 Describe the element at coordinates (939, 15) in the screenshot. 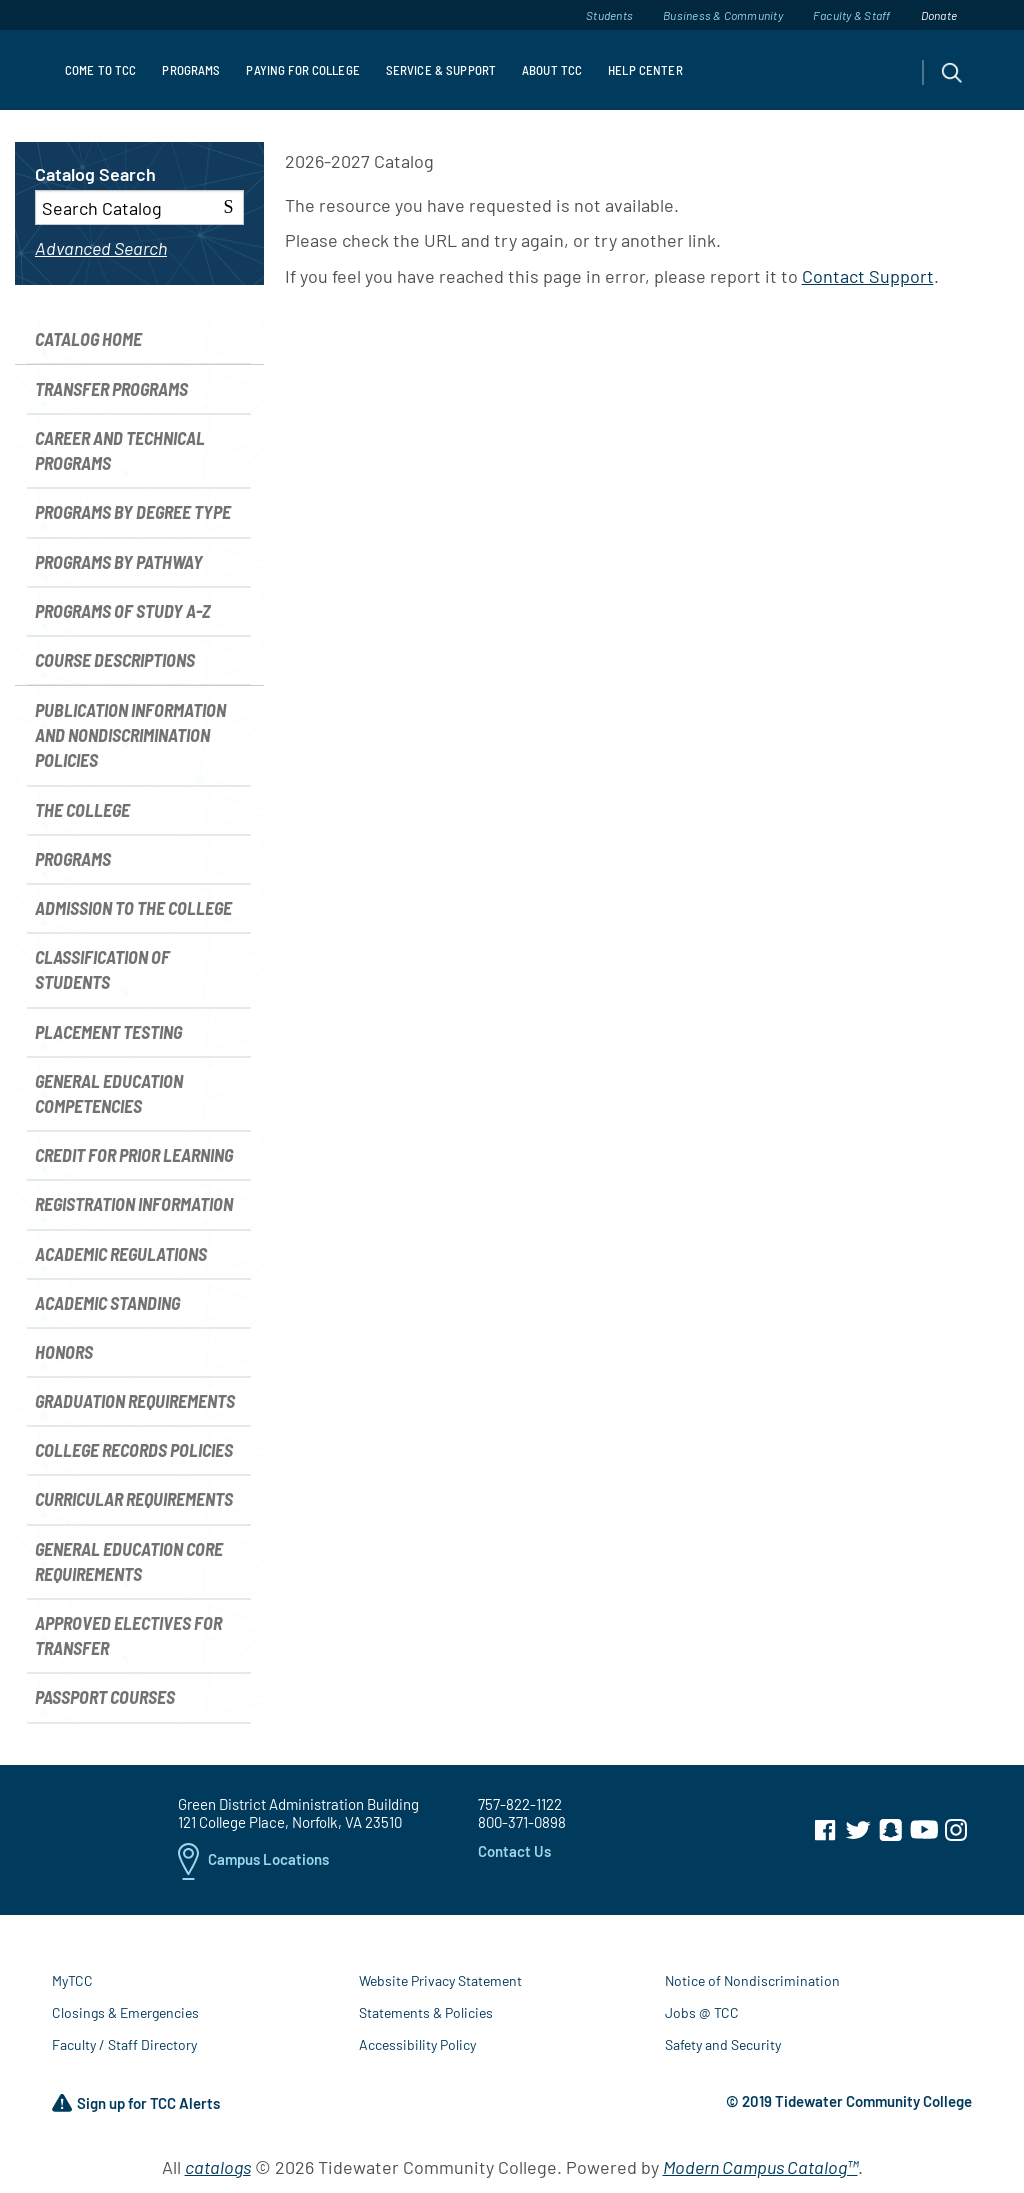

I see `Donate` at that location.